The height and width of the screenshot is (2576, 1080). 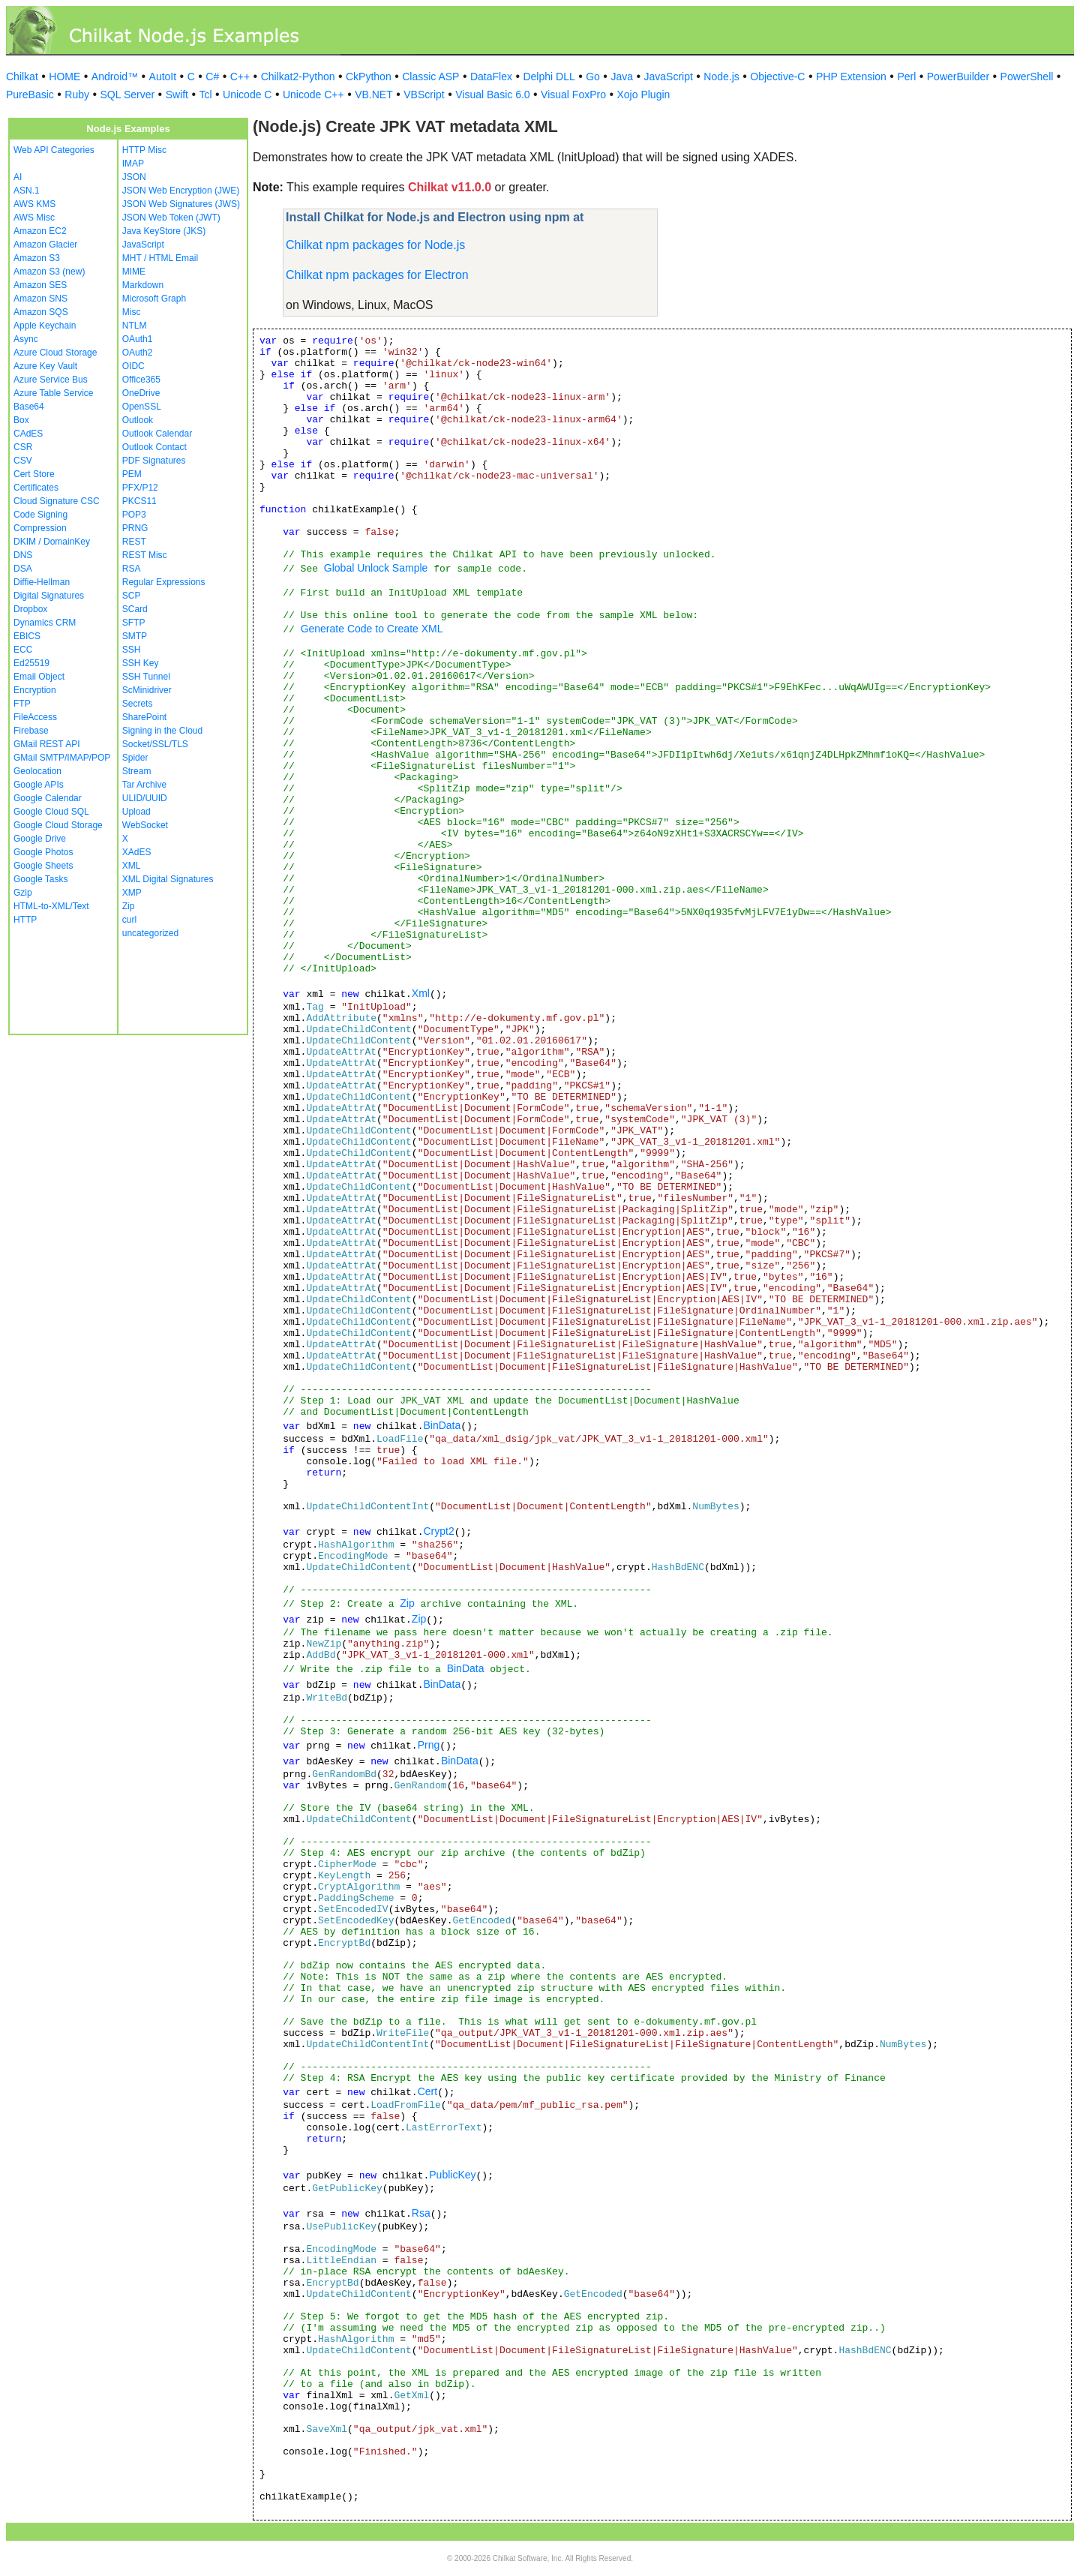 I want to click on Spider, so click(x=135, y=757).